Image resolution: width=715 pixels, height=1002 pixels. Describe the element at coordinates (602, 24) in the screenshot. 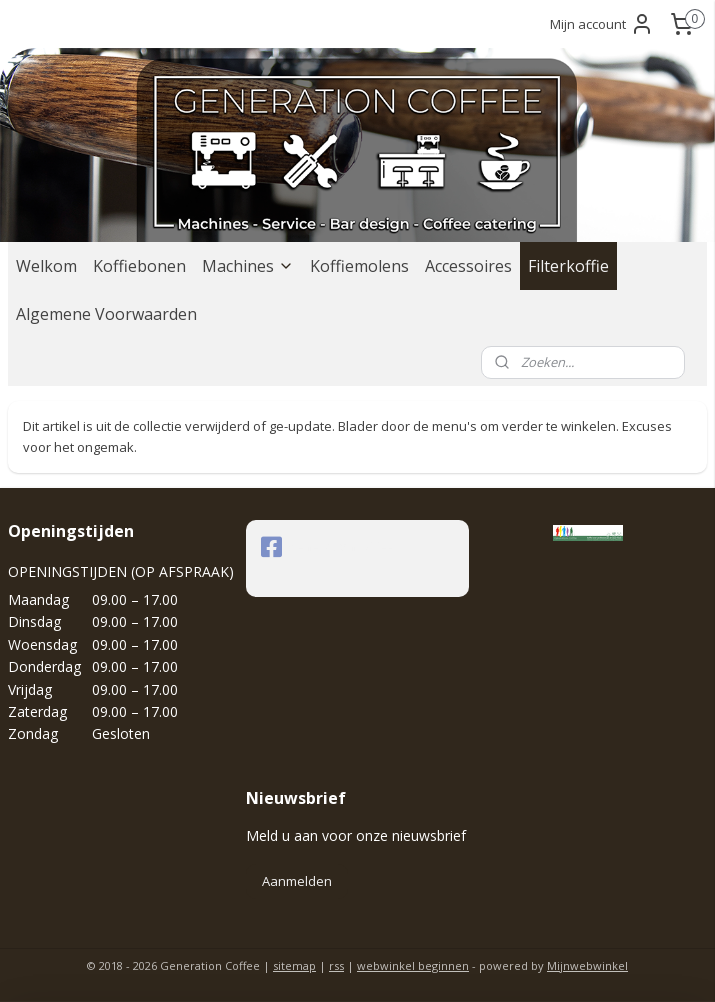

I see `Mijn account` at that location.